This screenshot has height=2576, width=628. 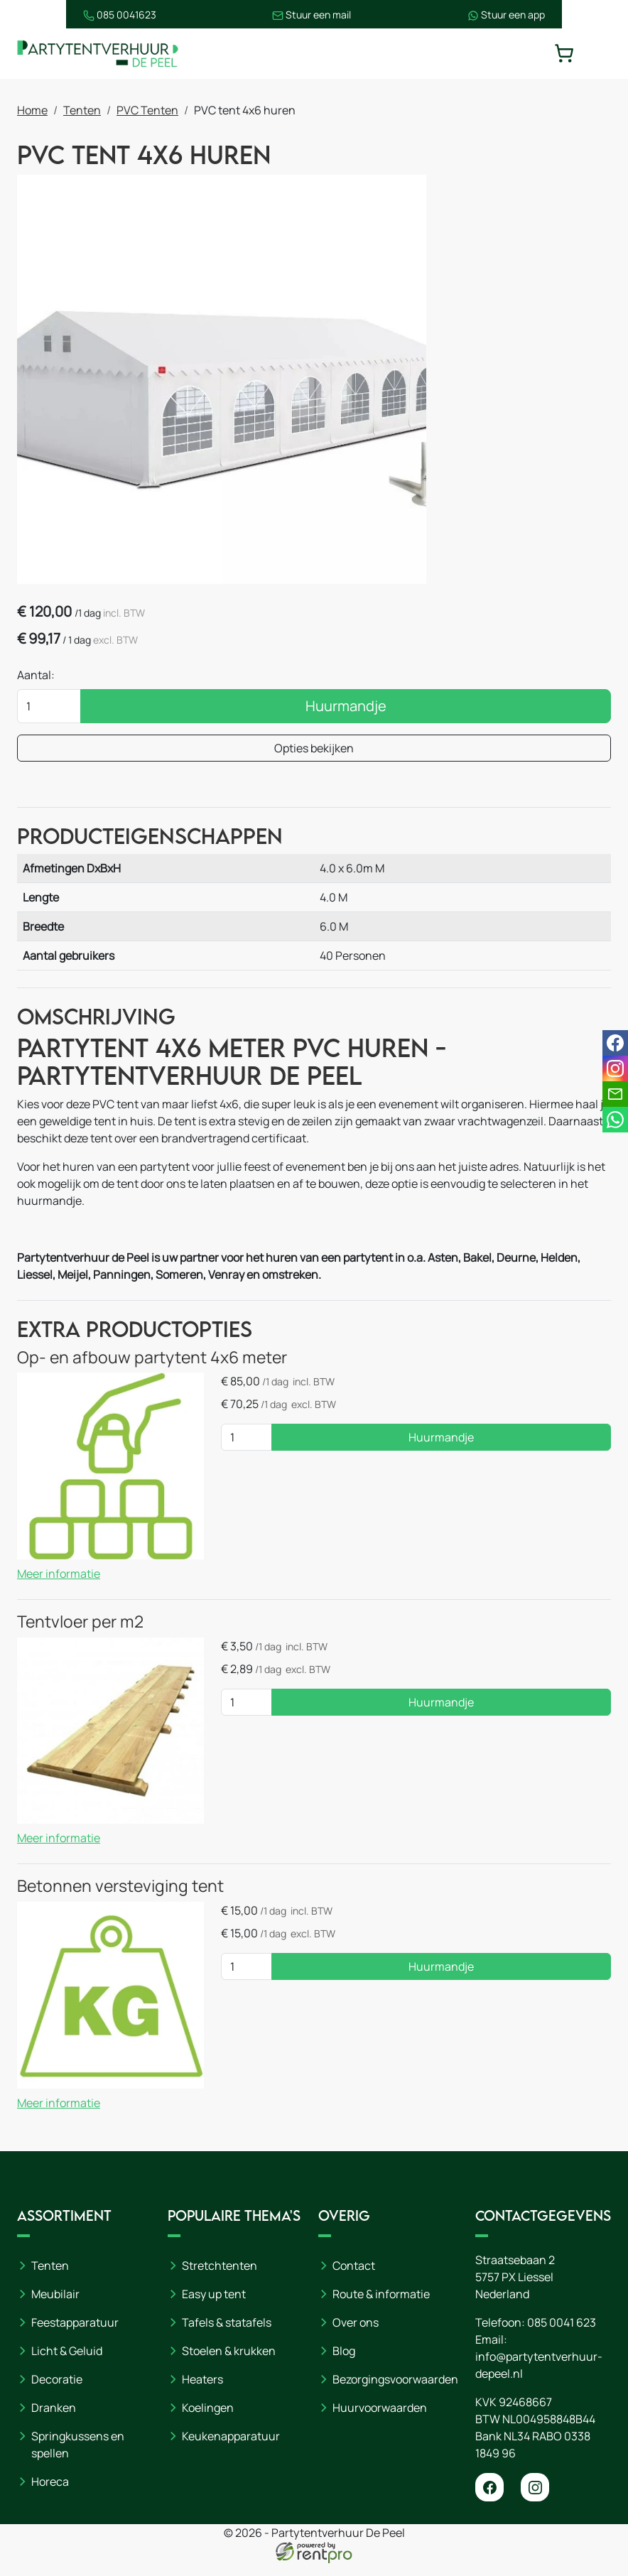 I want to click on Route & informatie, so click(x=381, y=2307).